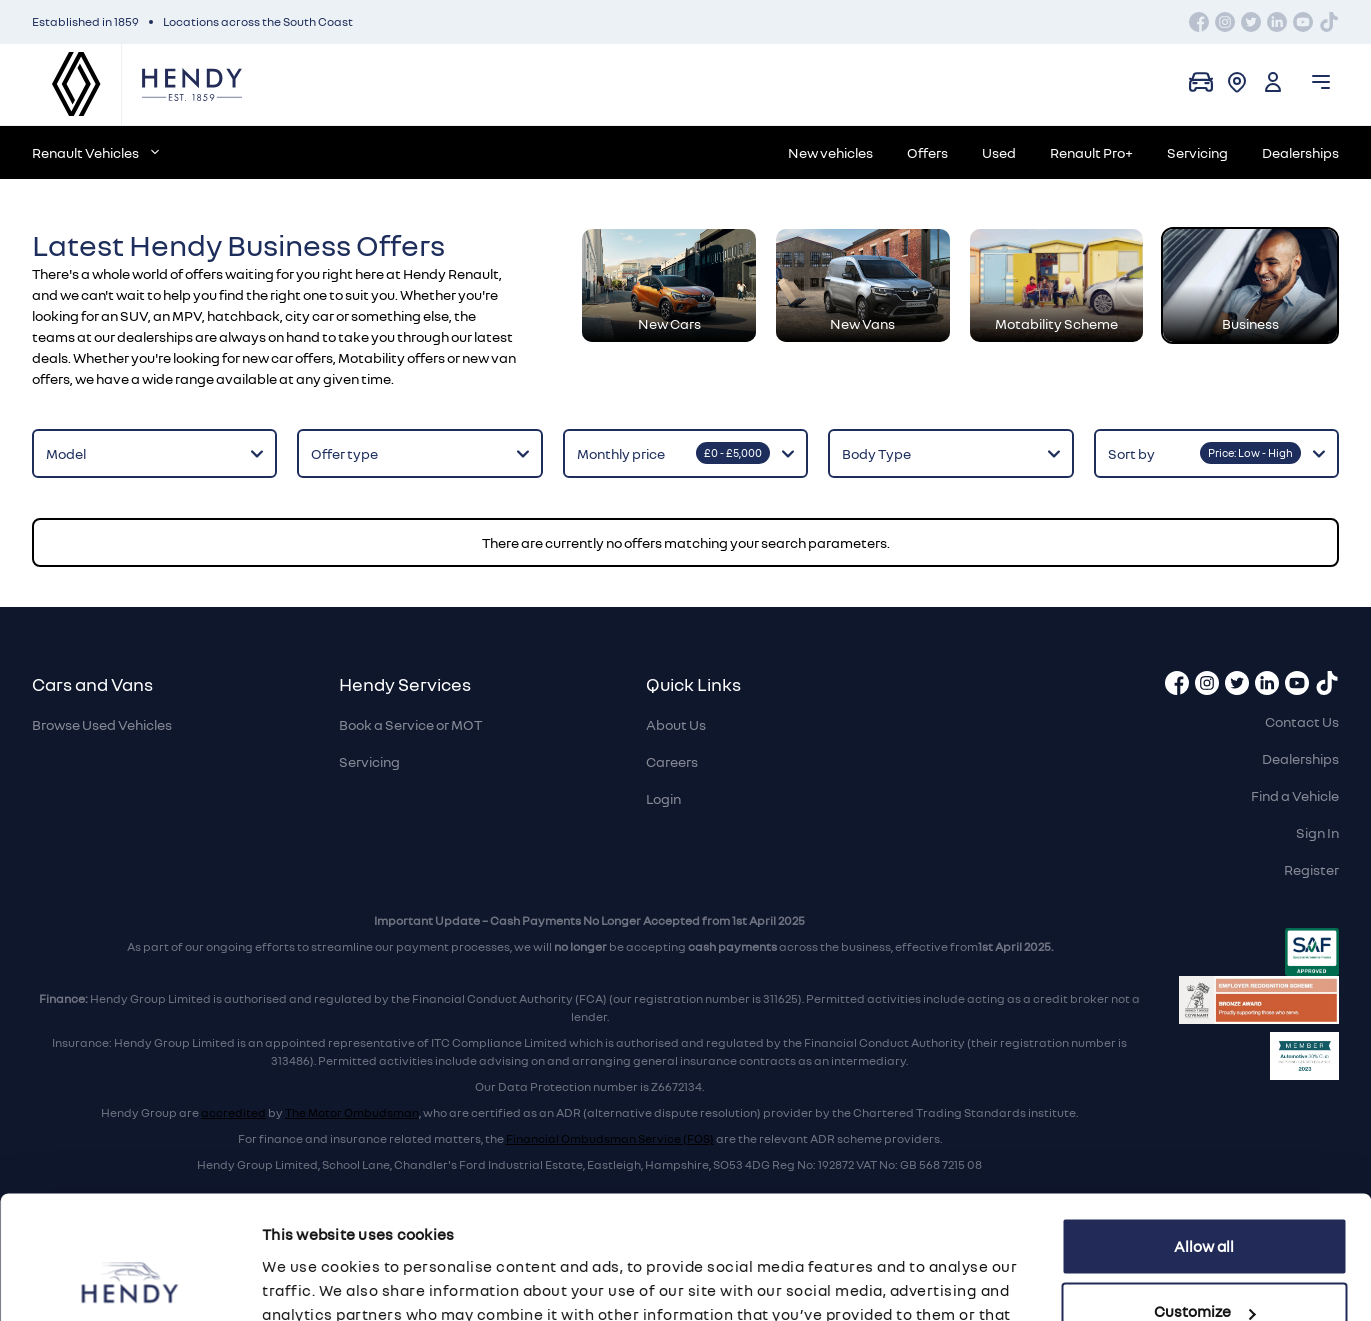  What do you see at coordinates (663, 798) in the screenshot?
I see `Login` at bounding box center [663, 798].